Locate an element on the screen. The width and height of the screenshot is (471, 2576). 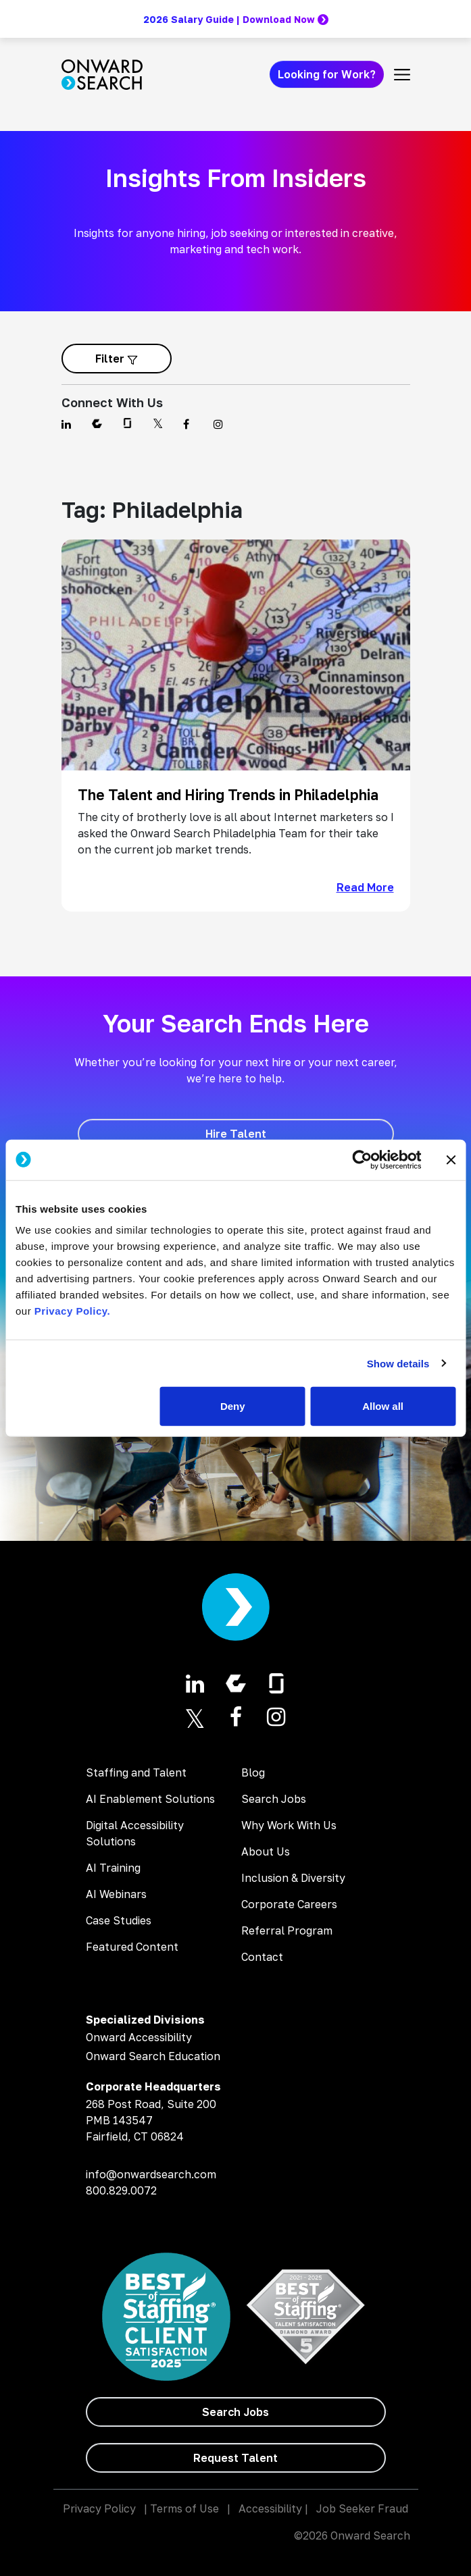
Referral Program is located at coordinates (286, 1930).